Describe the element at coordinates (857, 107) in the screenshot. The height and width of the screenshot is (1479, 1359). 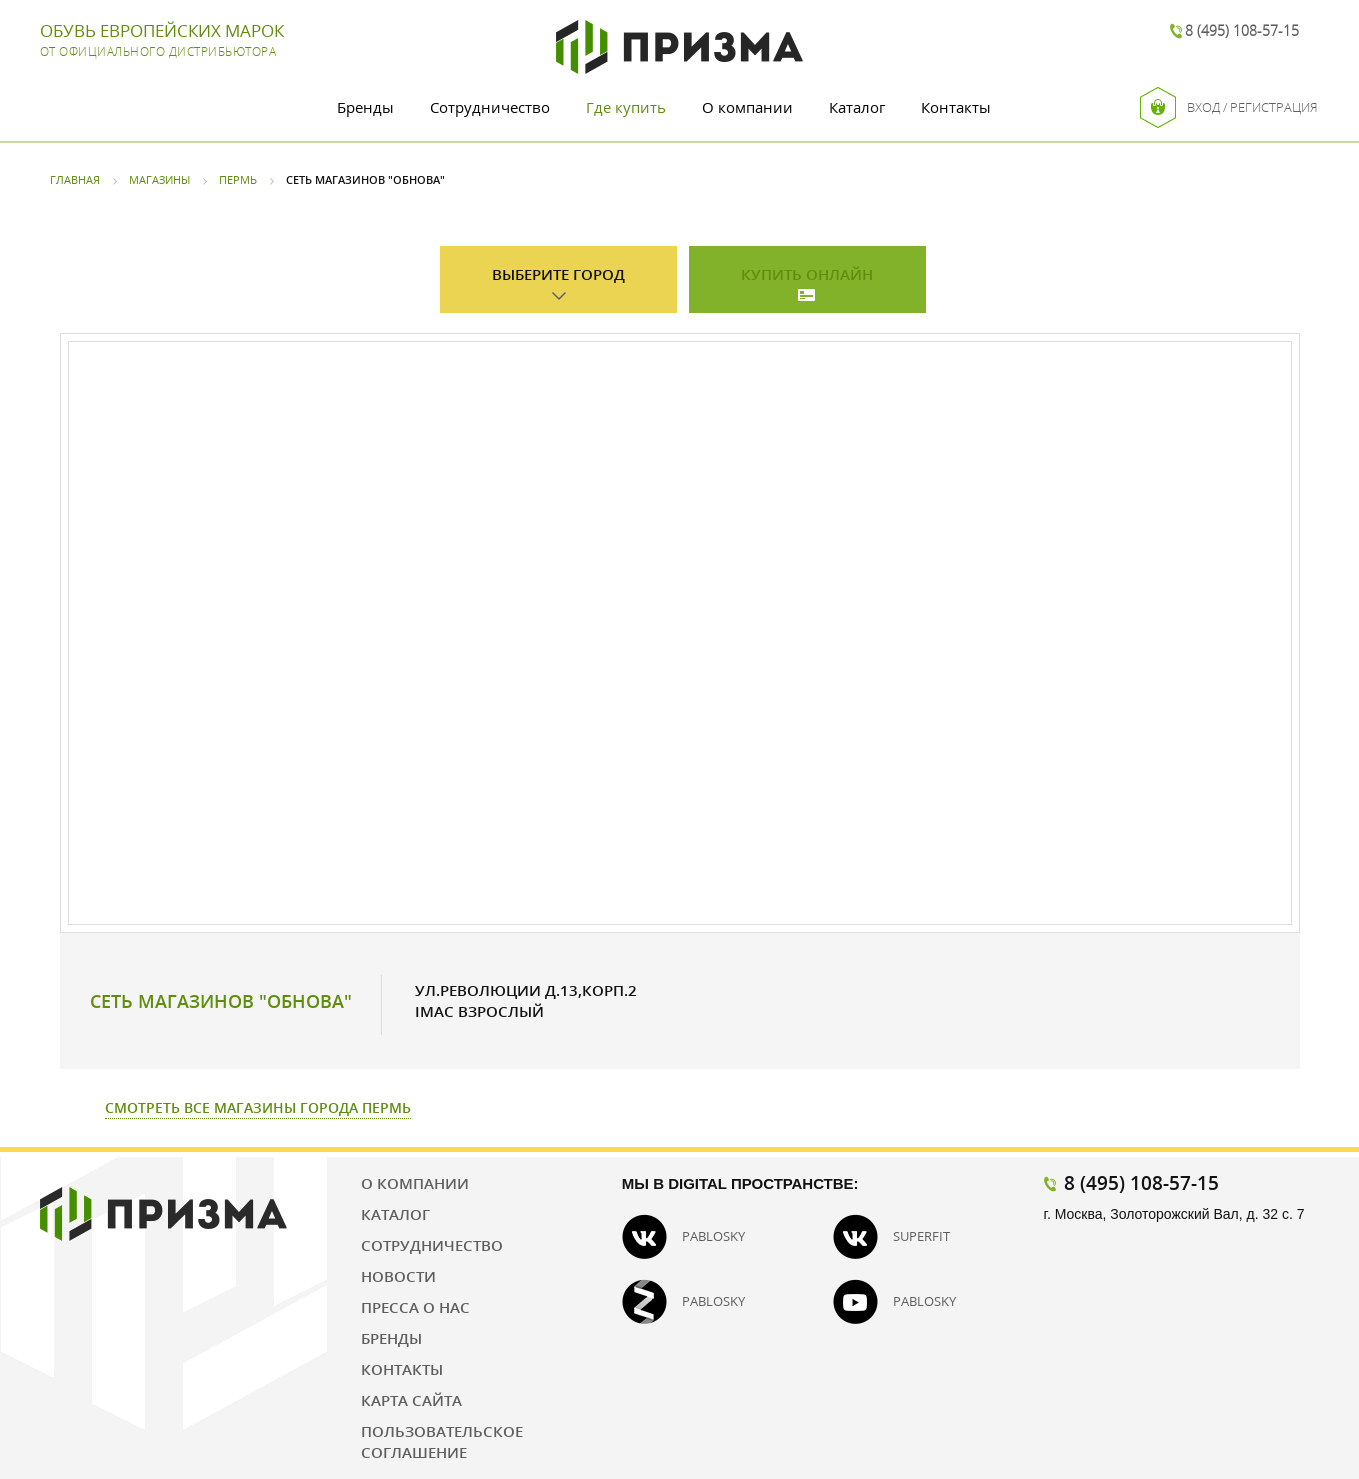
I see `Каталог` at that location.